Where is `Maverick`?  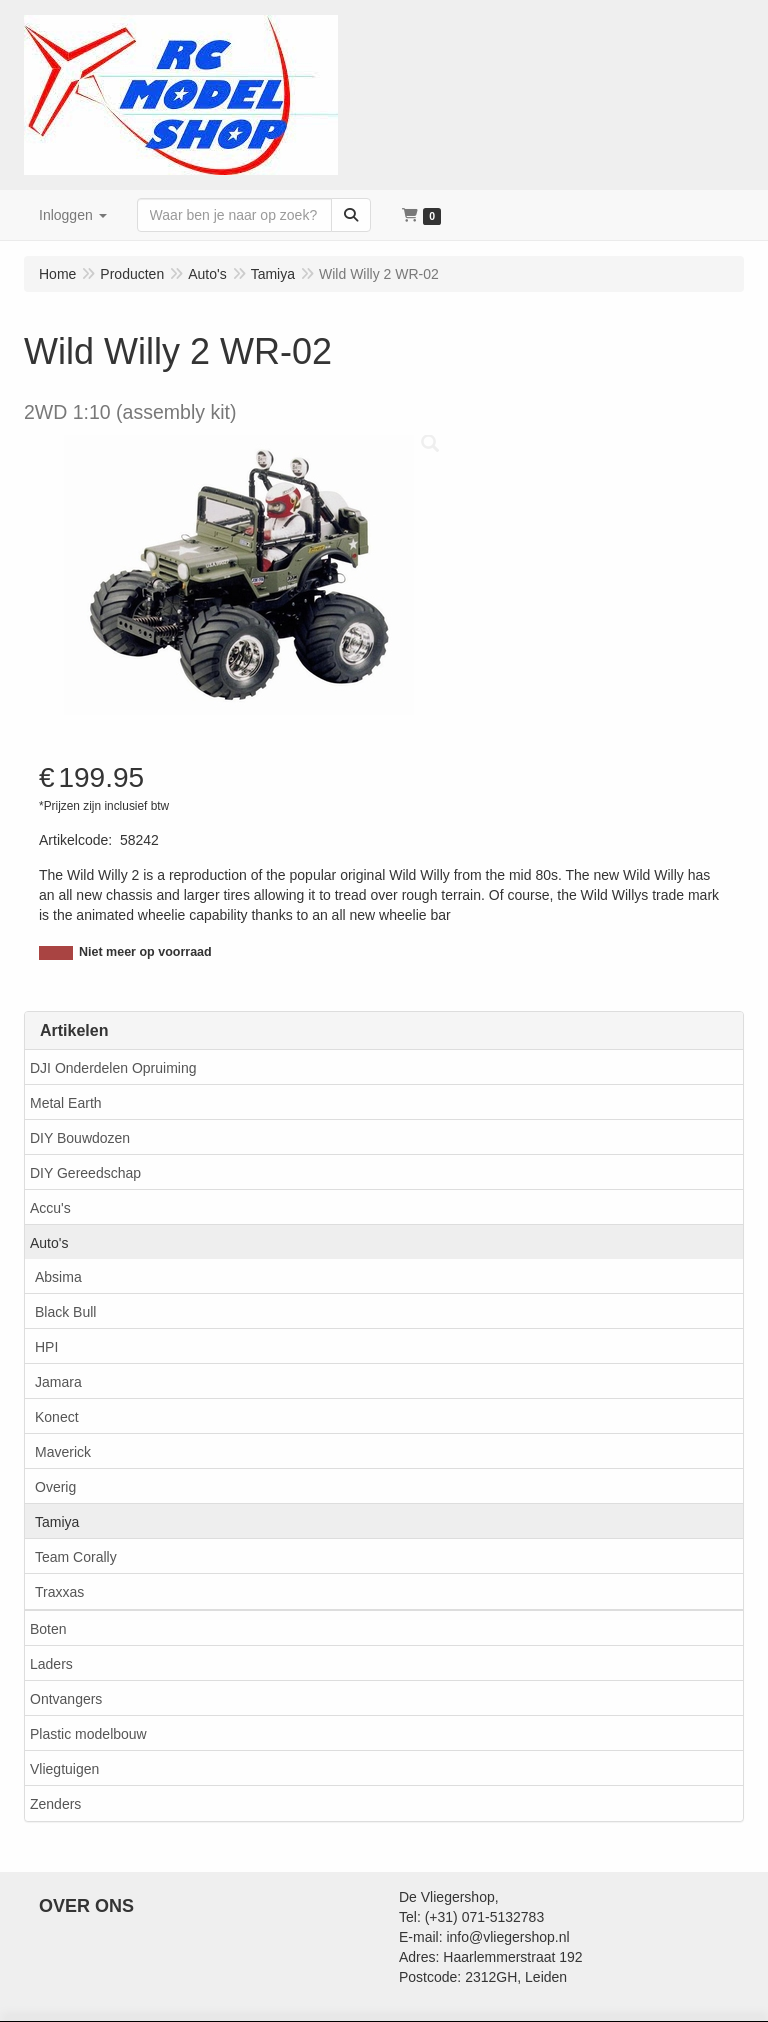 Maverick is located at coordinates (63, 1452).